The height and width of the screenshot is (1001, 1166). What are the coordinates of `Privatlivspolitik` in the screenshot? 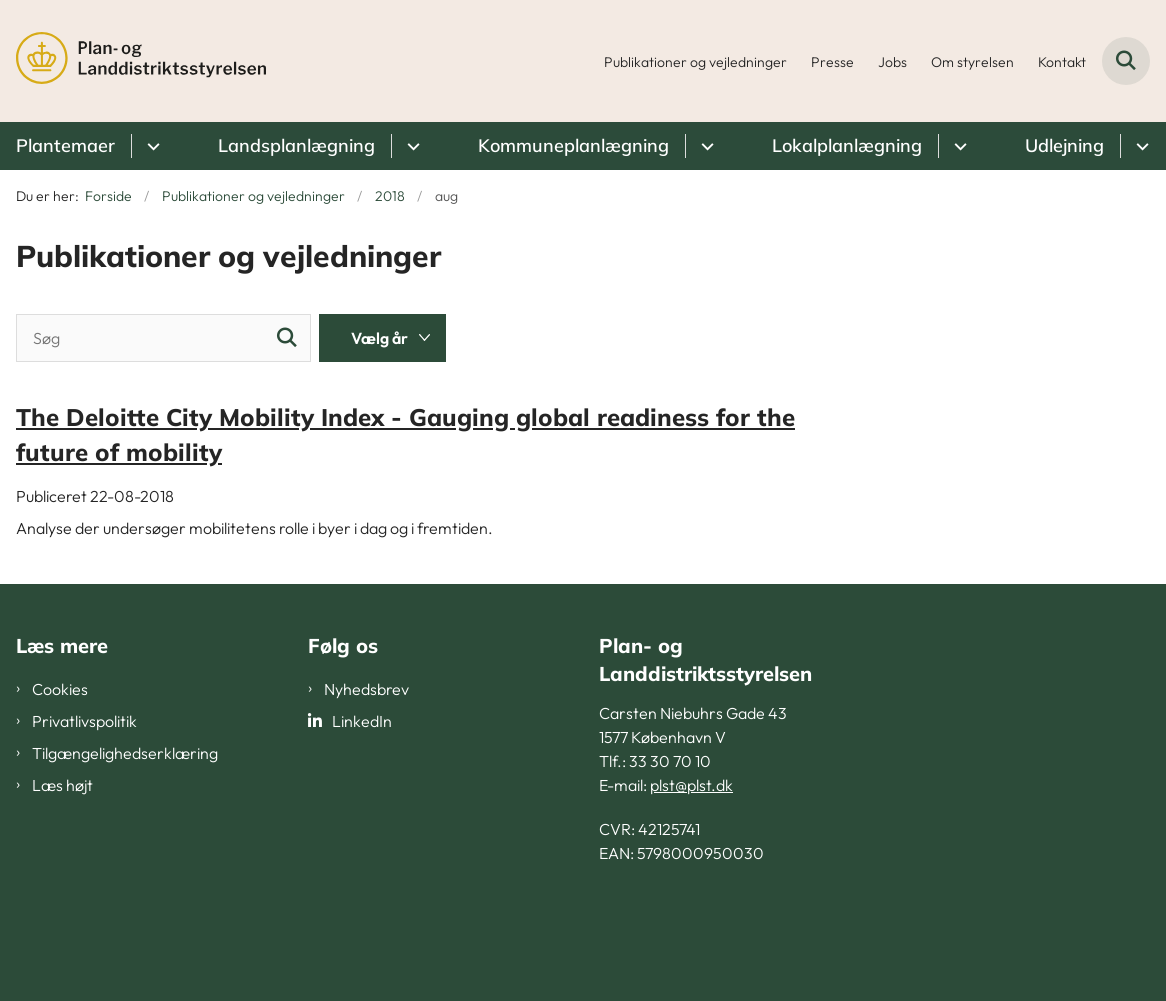 It's located at (84, 721).